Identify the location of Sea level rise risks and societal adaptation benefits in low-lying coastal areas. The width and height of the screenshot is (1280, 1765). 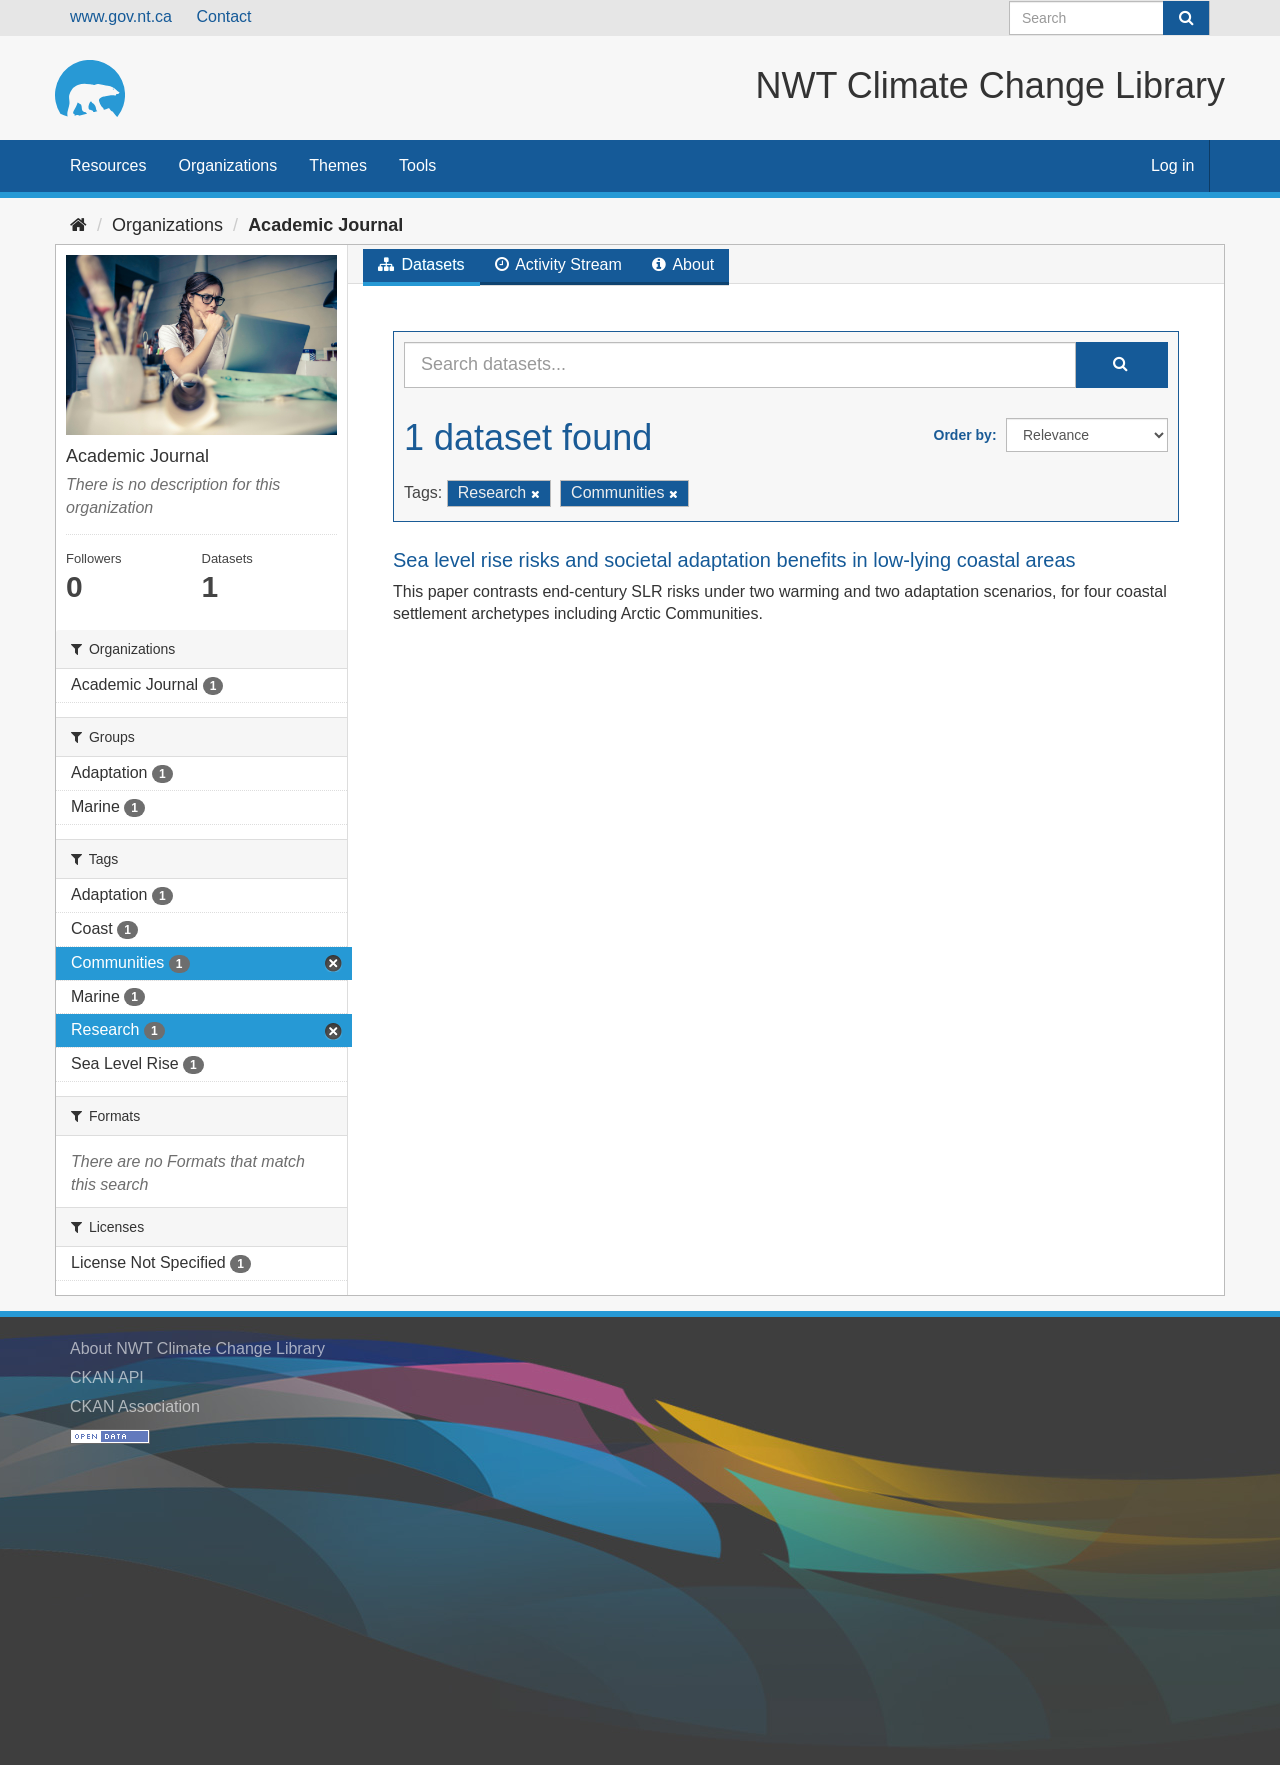
(734, 560).